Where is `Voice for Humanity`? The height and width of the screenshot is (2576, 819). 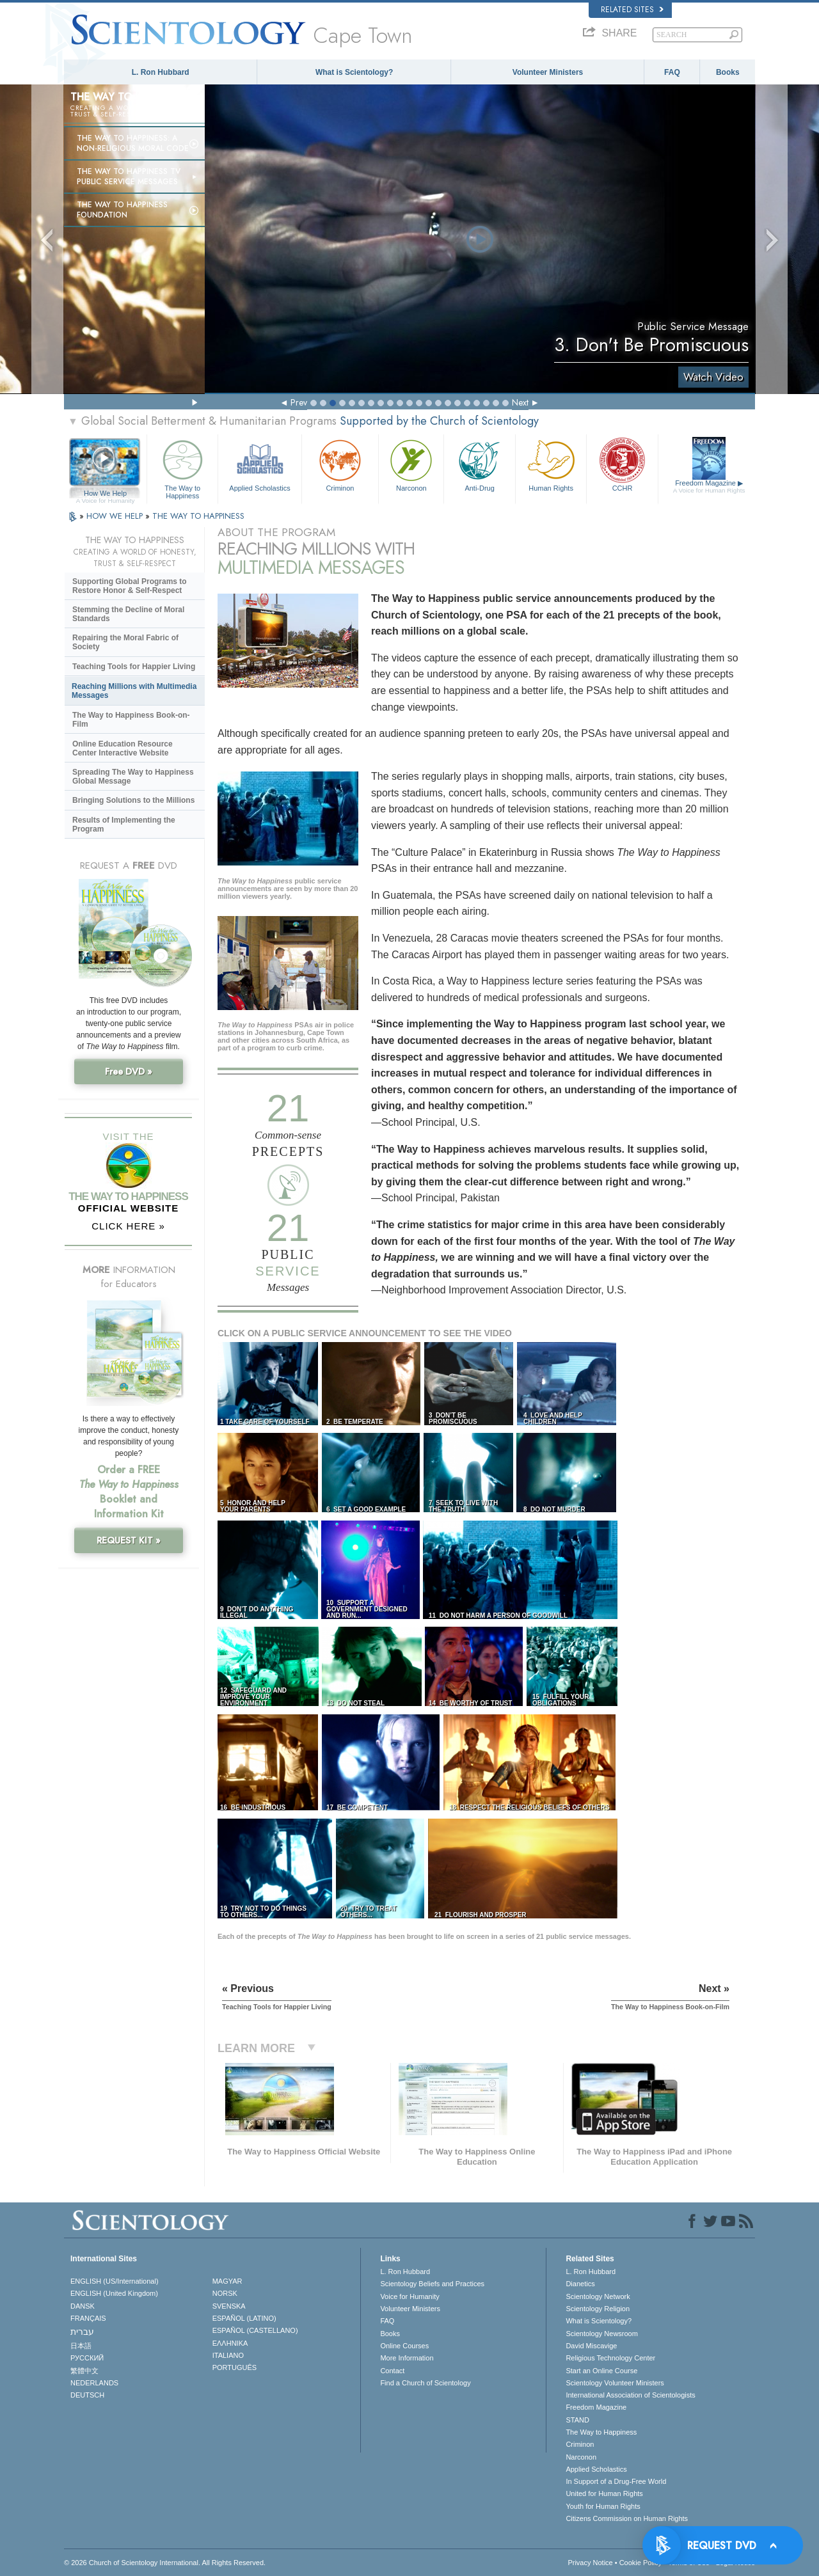 Voice for Humanity is located at coordinates (409, 2296).